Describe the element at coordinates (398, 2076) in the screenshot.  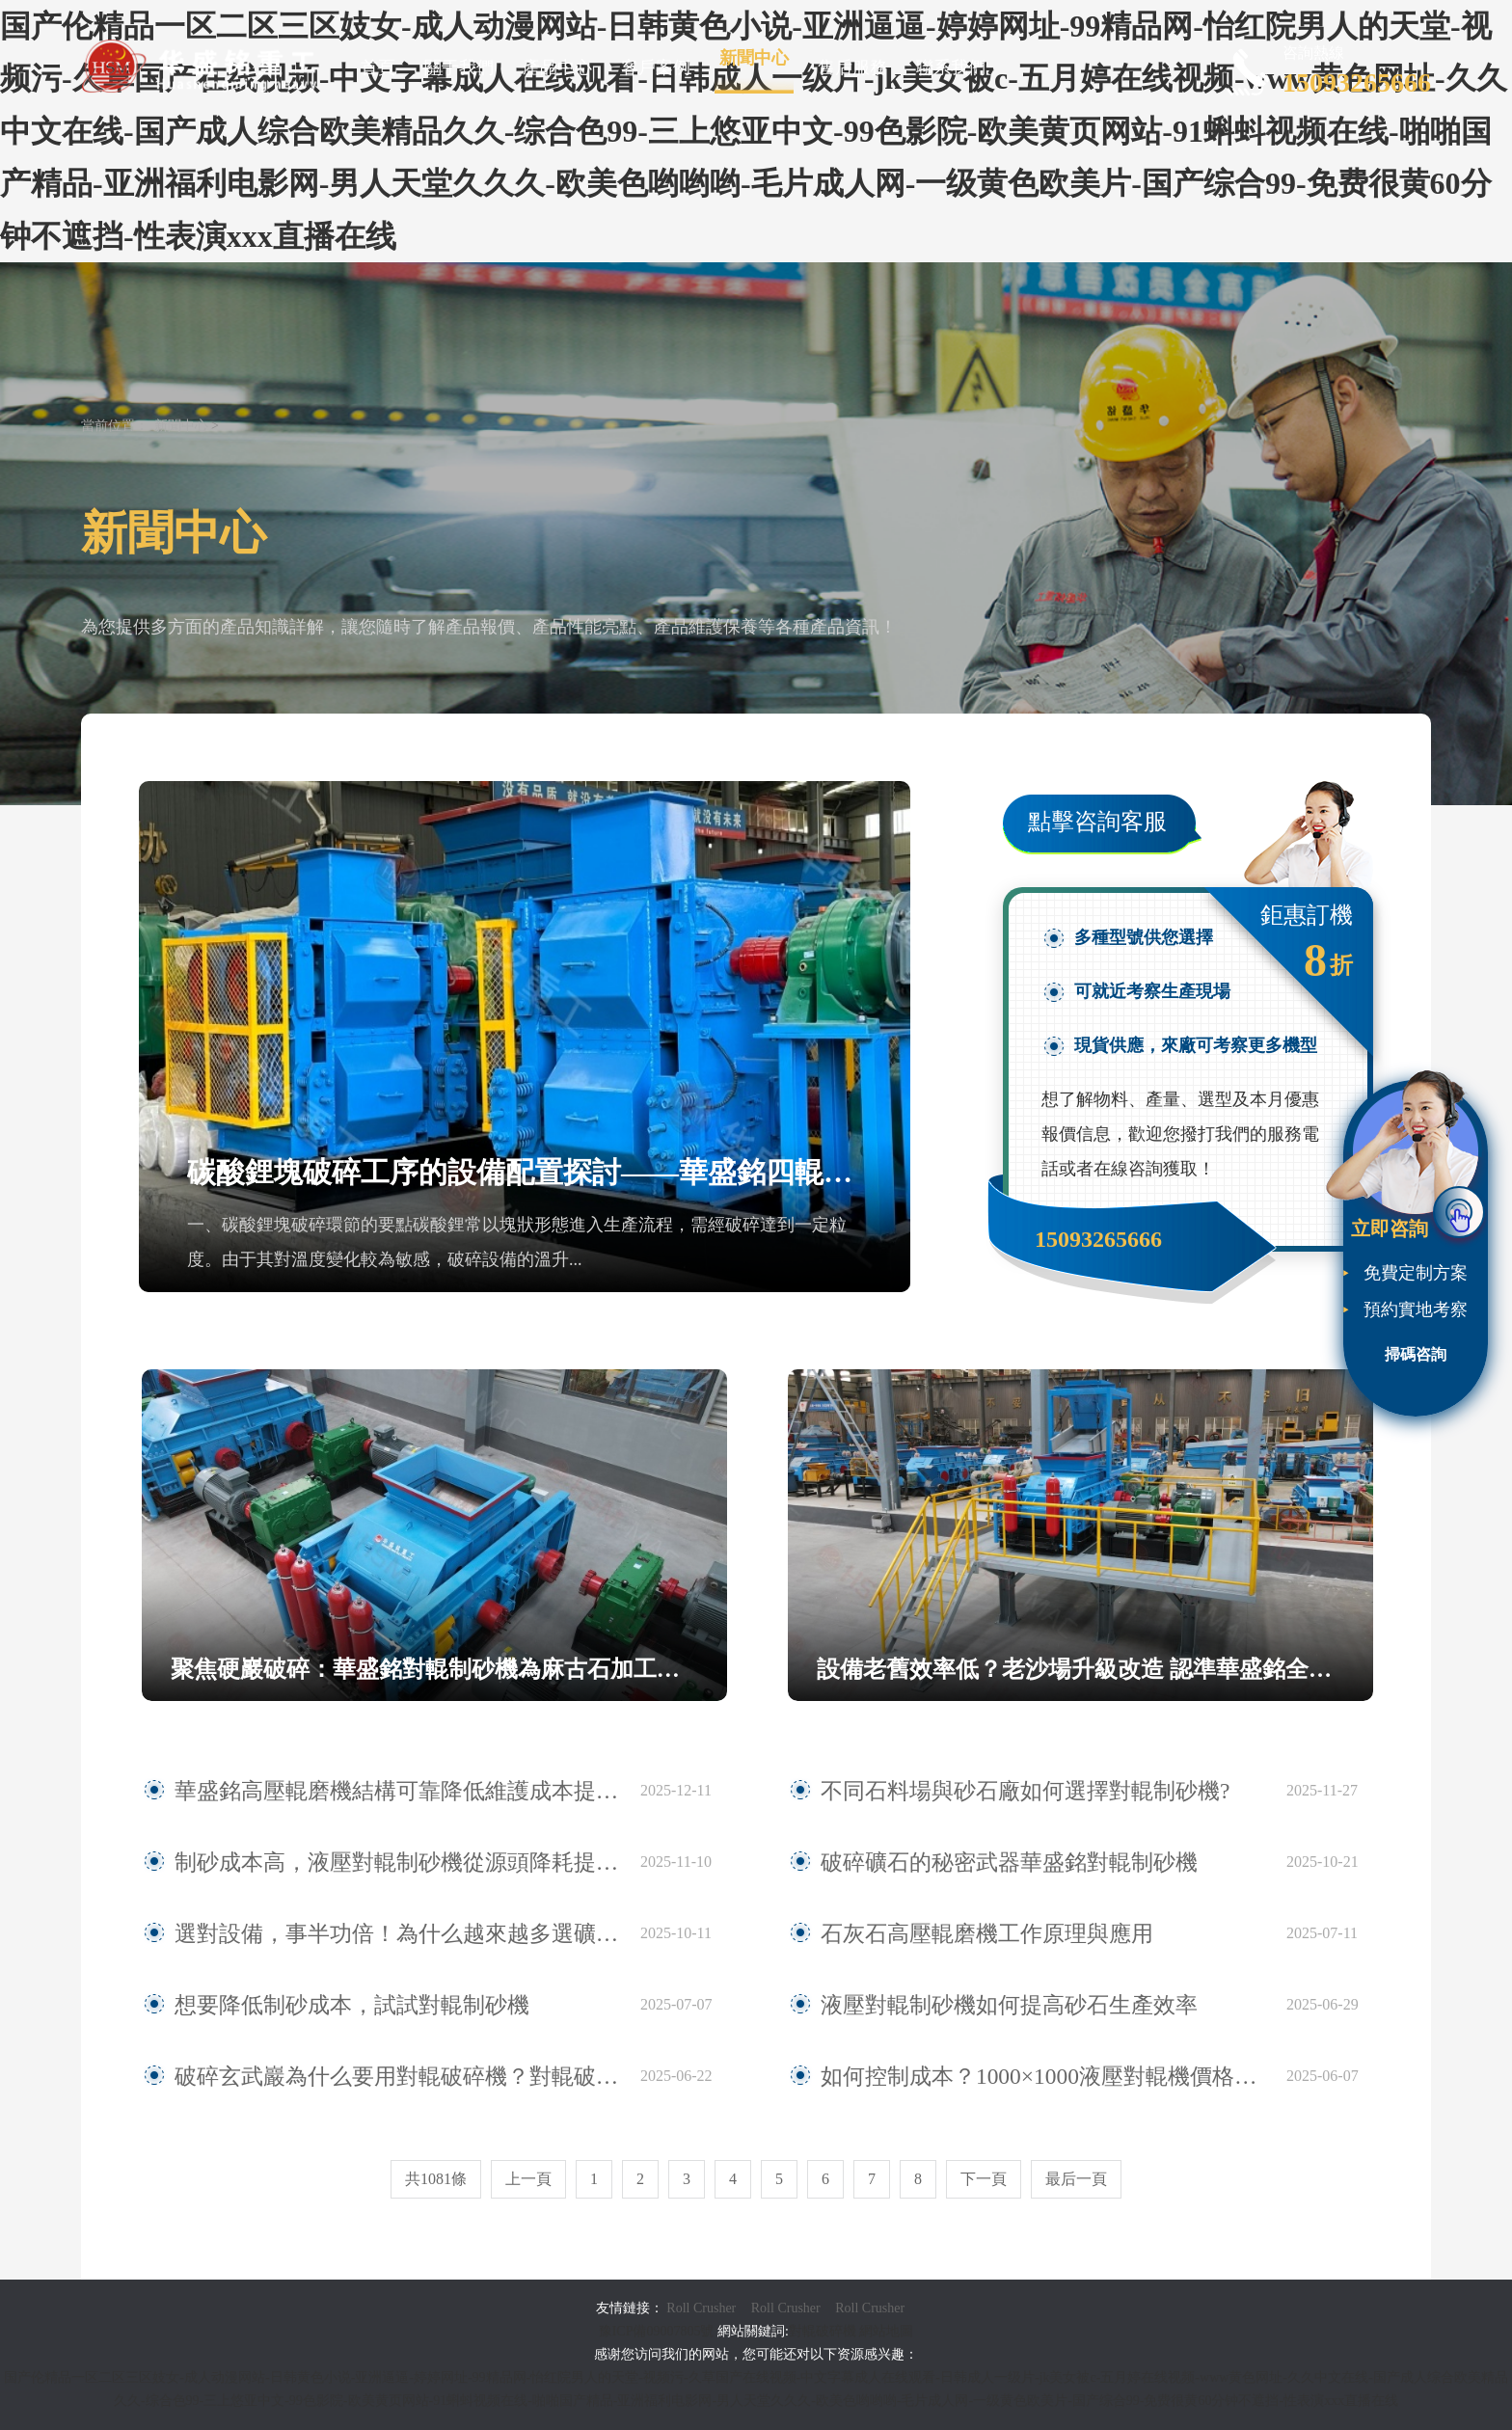
I see `破碎玄武巖為什么要用對輥破碎機？對輥破碎機有哪些優勢` at that location.